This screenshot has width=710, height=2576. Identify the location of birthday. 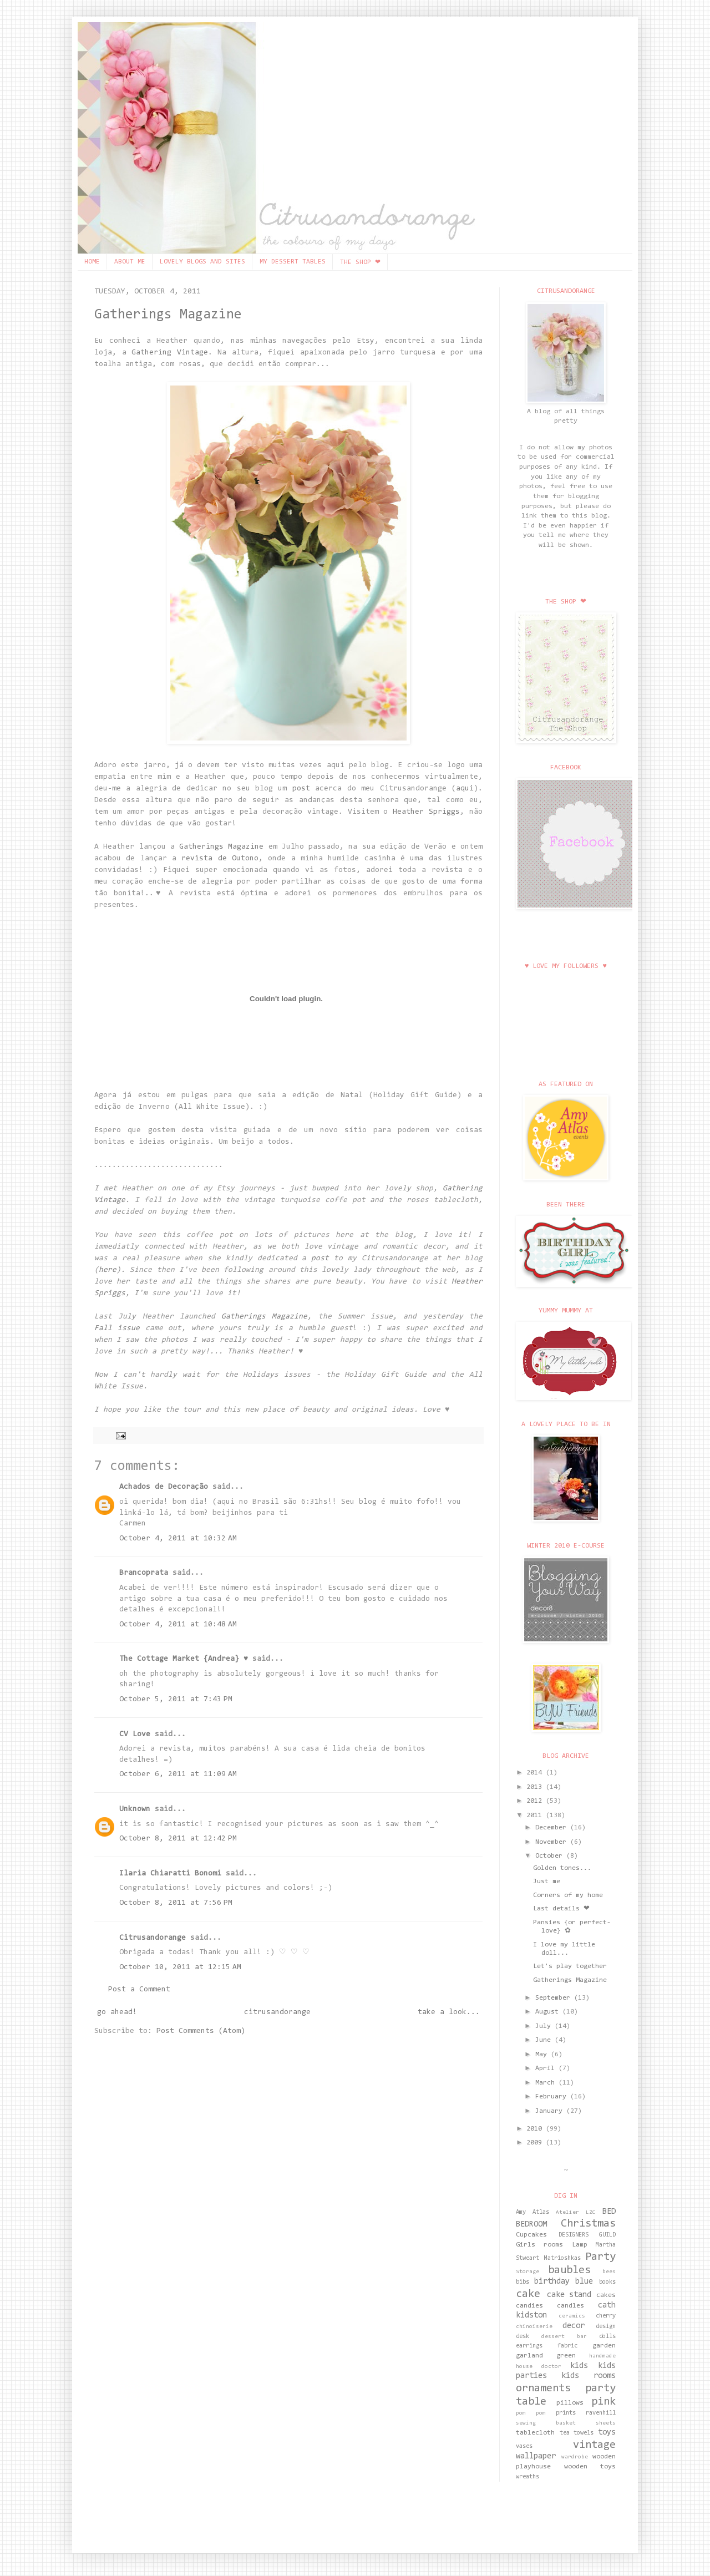
(552, 2282).